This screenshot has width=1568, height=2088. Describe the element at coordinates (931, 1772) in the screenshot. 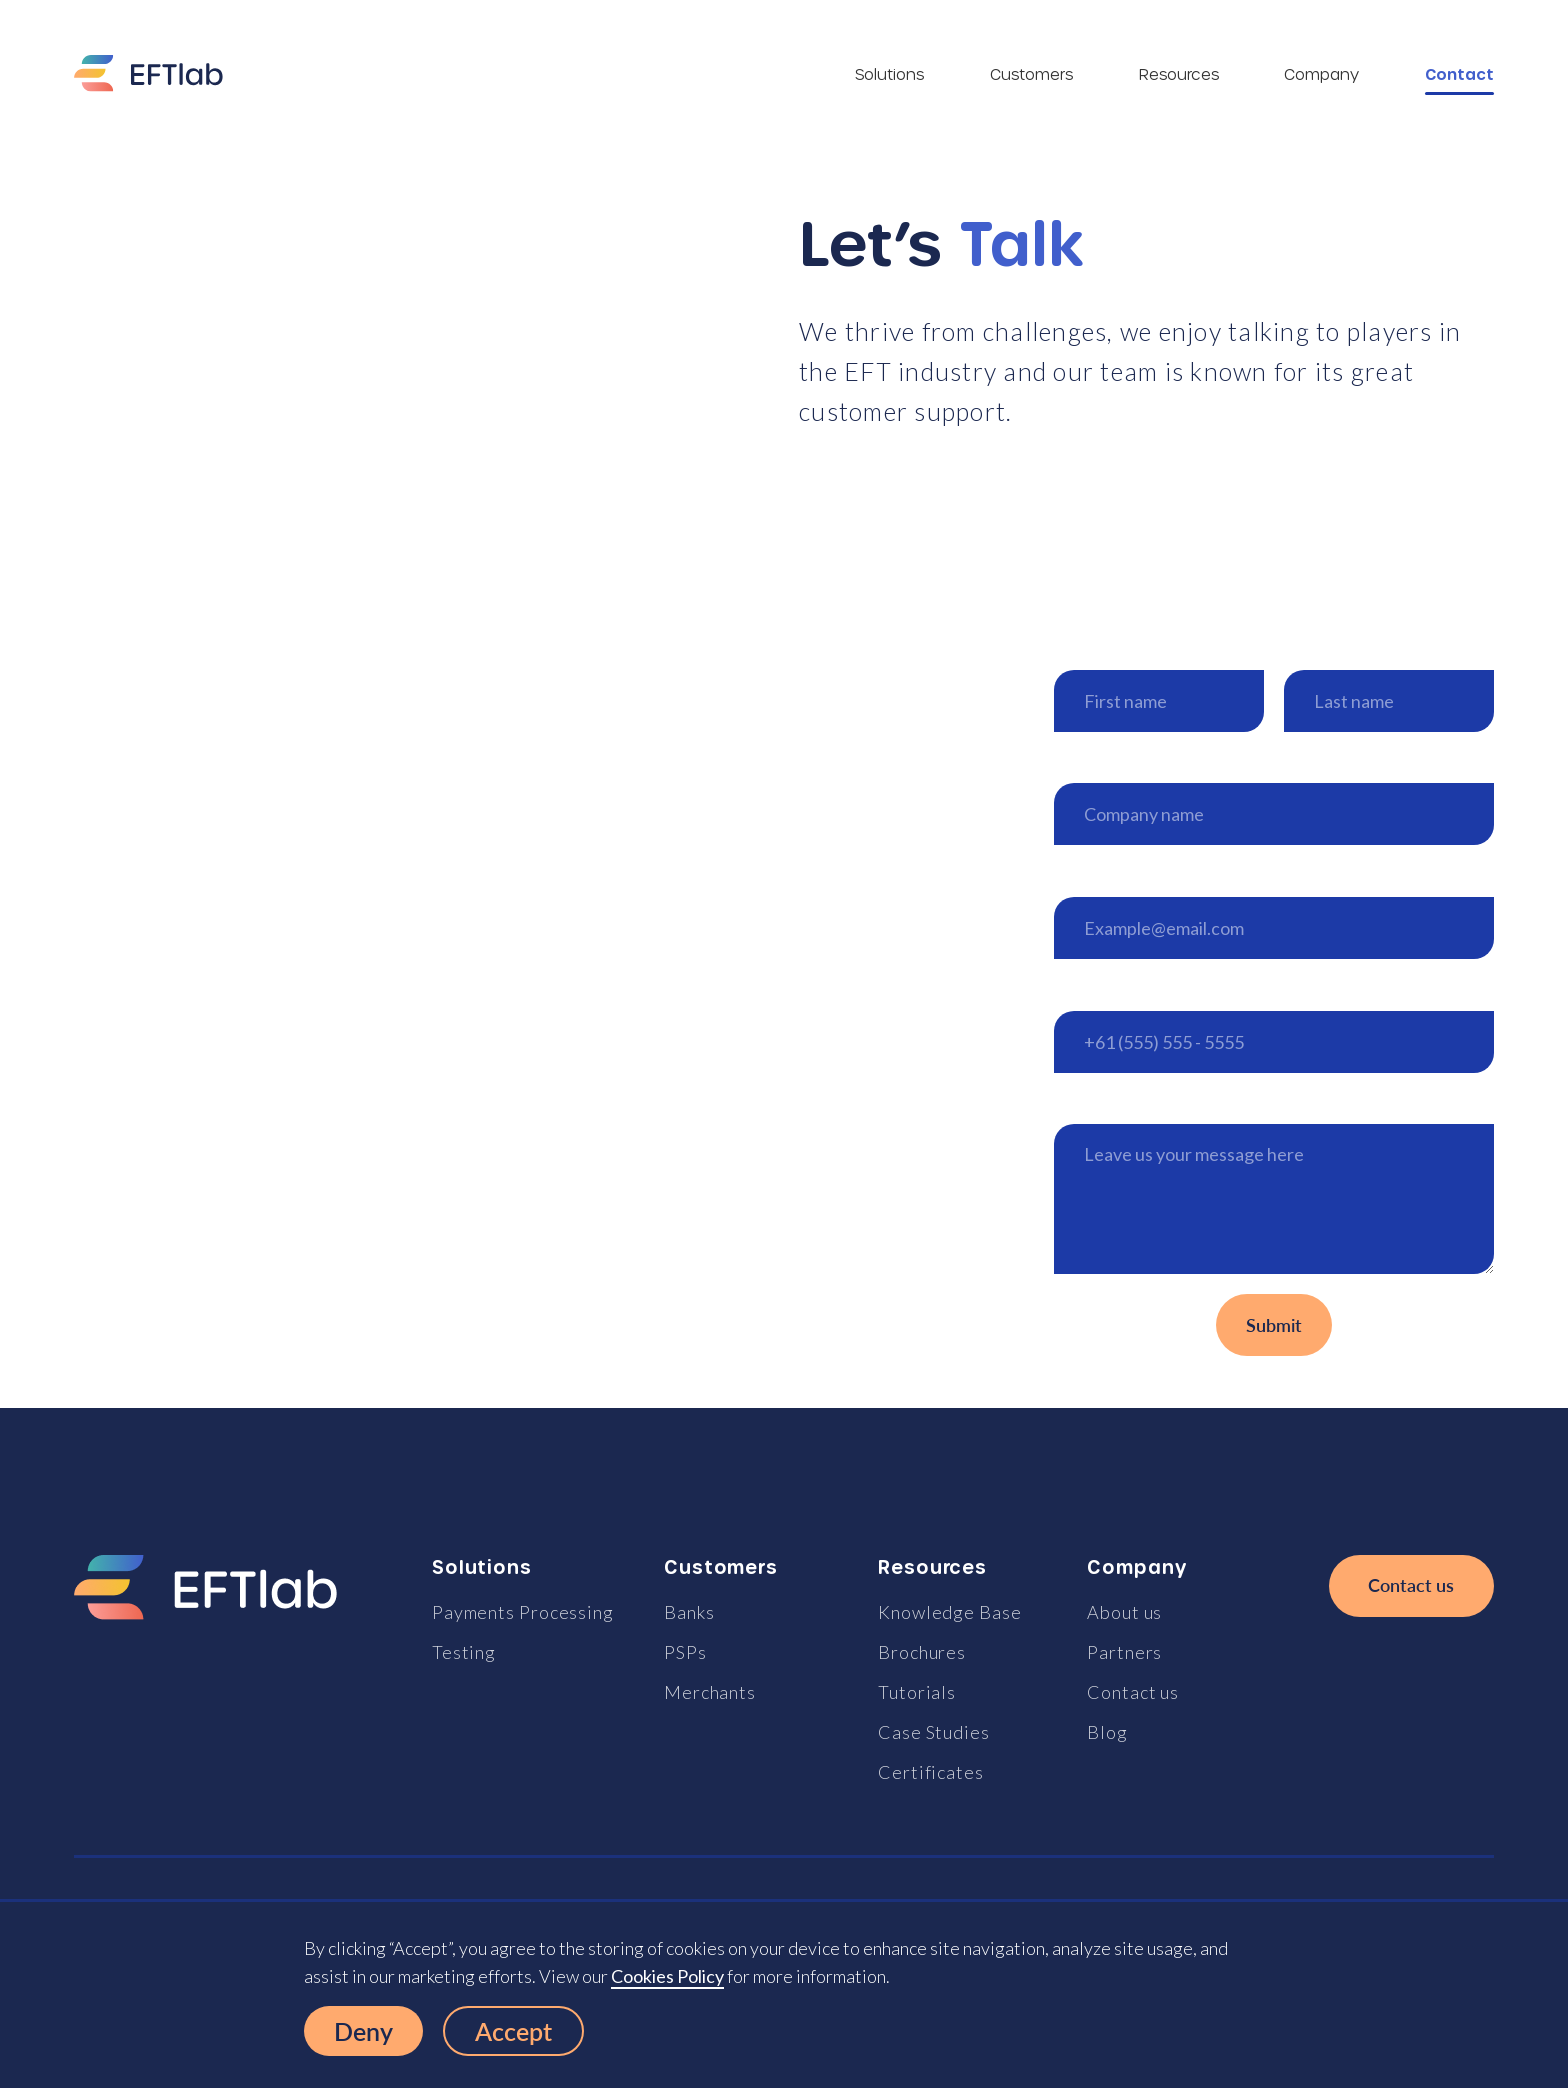

I see `Certificates` at that location.